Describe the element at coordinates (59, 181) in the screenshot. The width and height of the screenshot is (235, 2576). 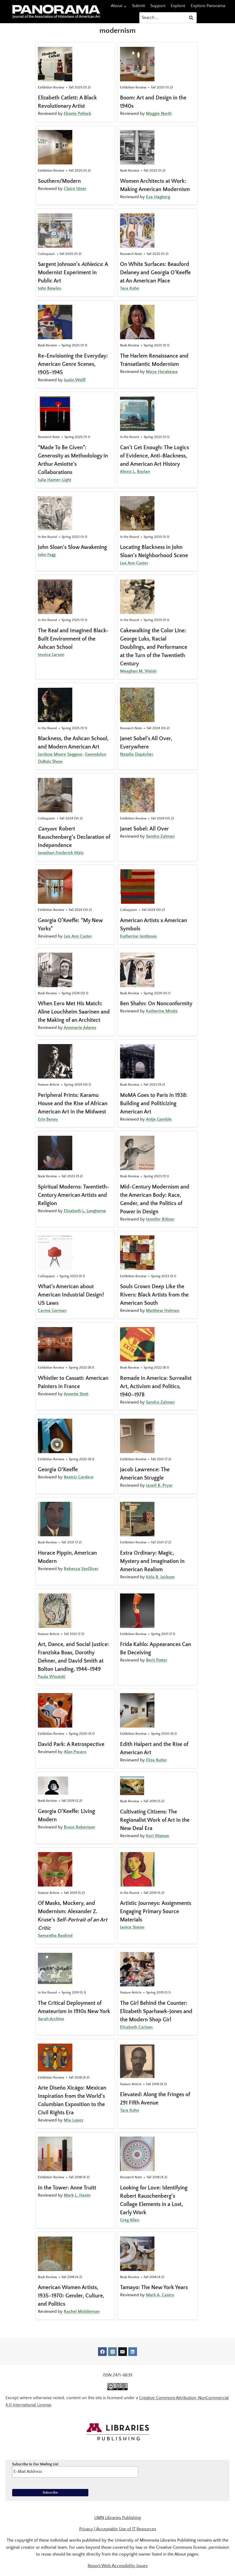
I see `Southern/Modern` at that location.